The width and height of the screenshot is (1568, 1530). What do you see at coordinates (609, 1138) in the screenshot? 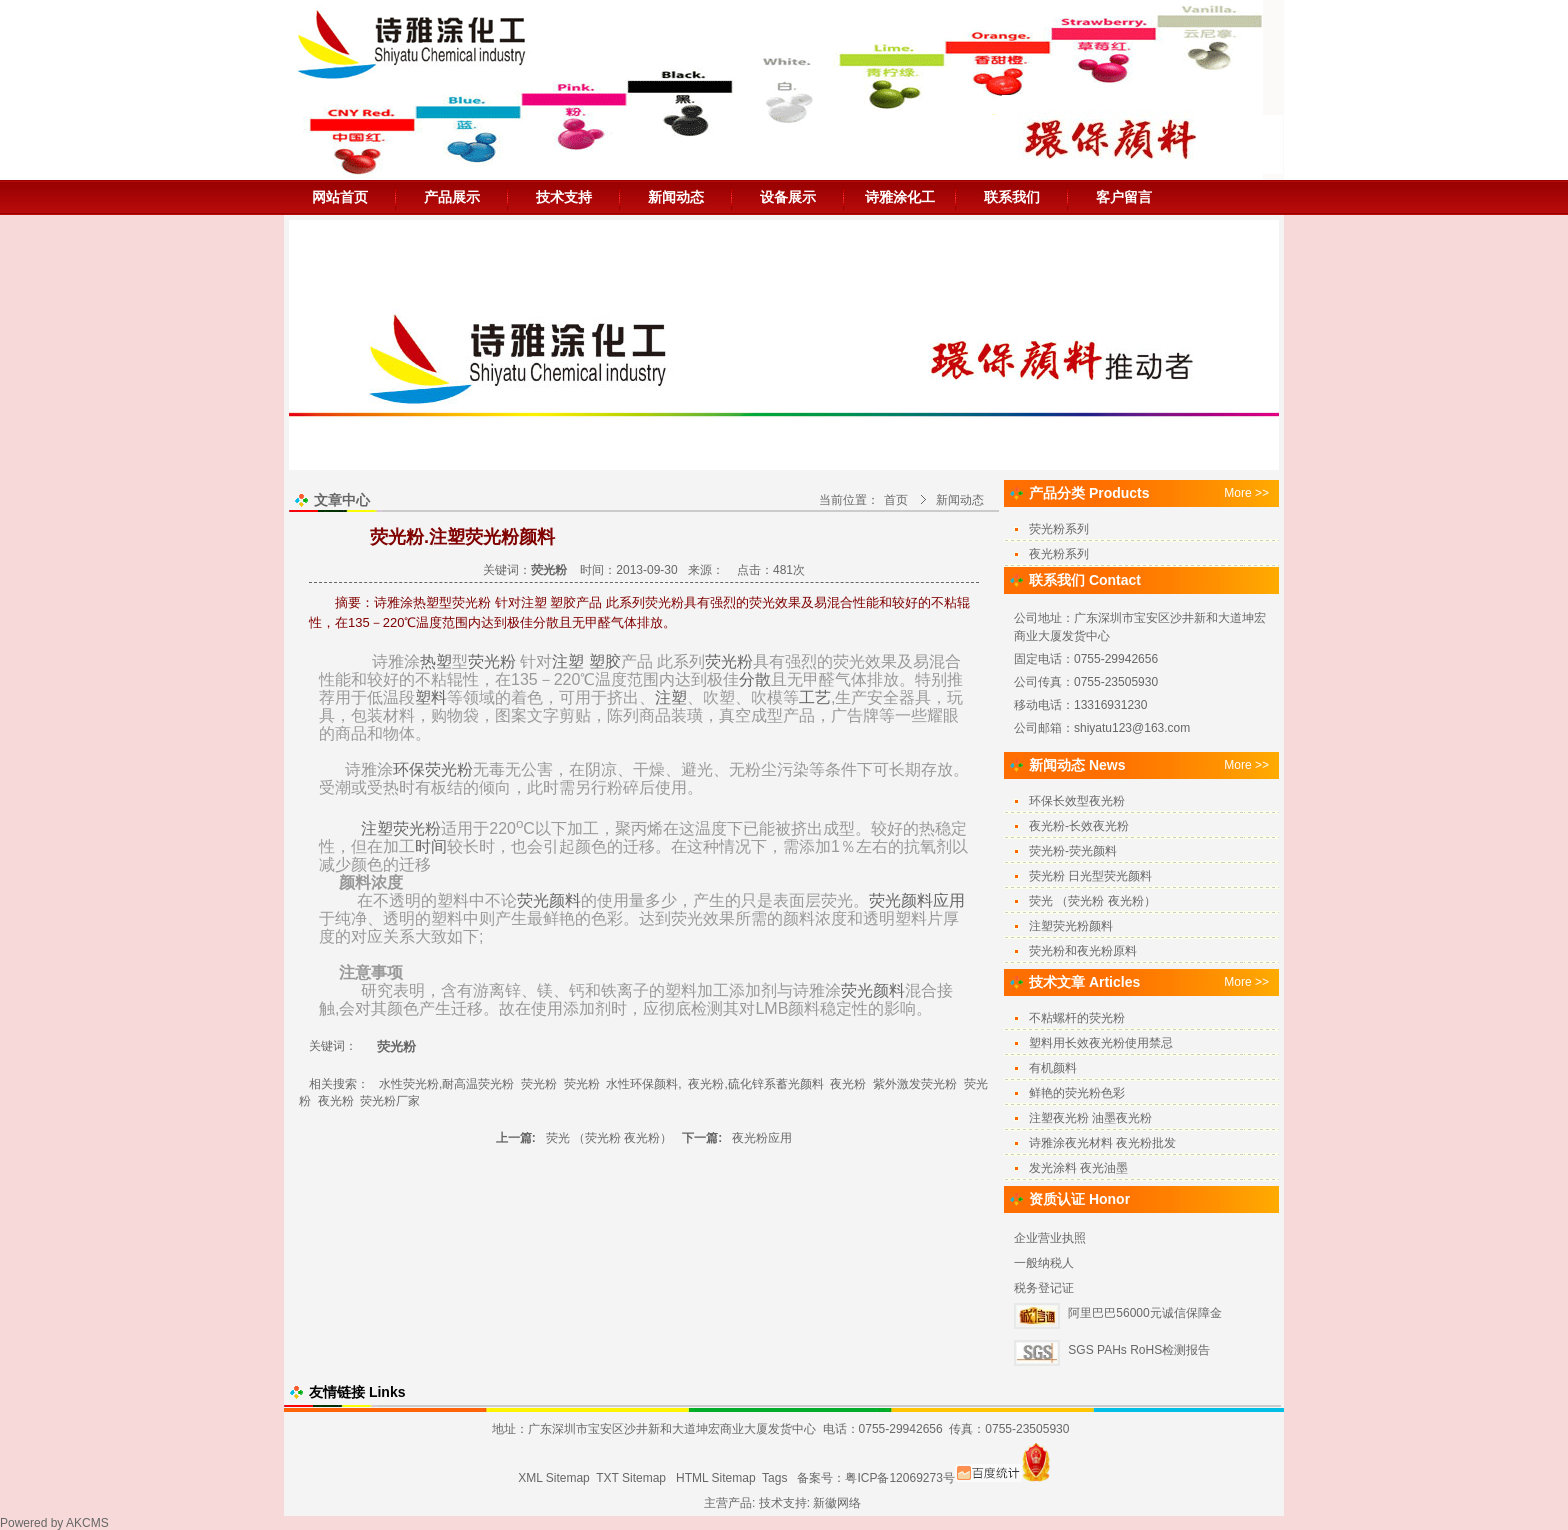
I see `荧光 （荧光粉 夜光粉）` at bounding box center [609, 1138].